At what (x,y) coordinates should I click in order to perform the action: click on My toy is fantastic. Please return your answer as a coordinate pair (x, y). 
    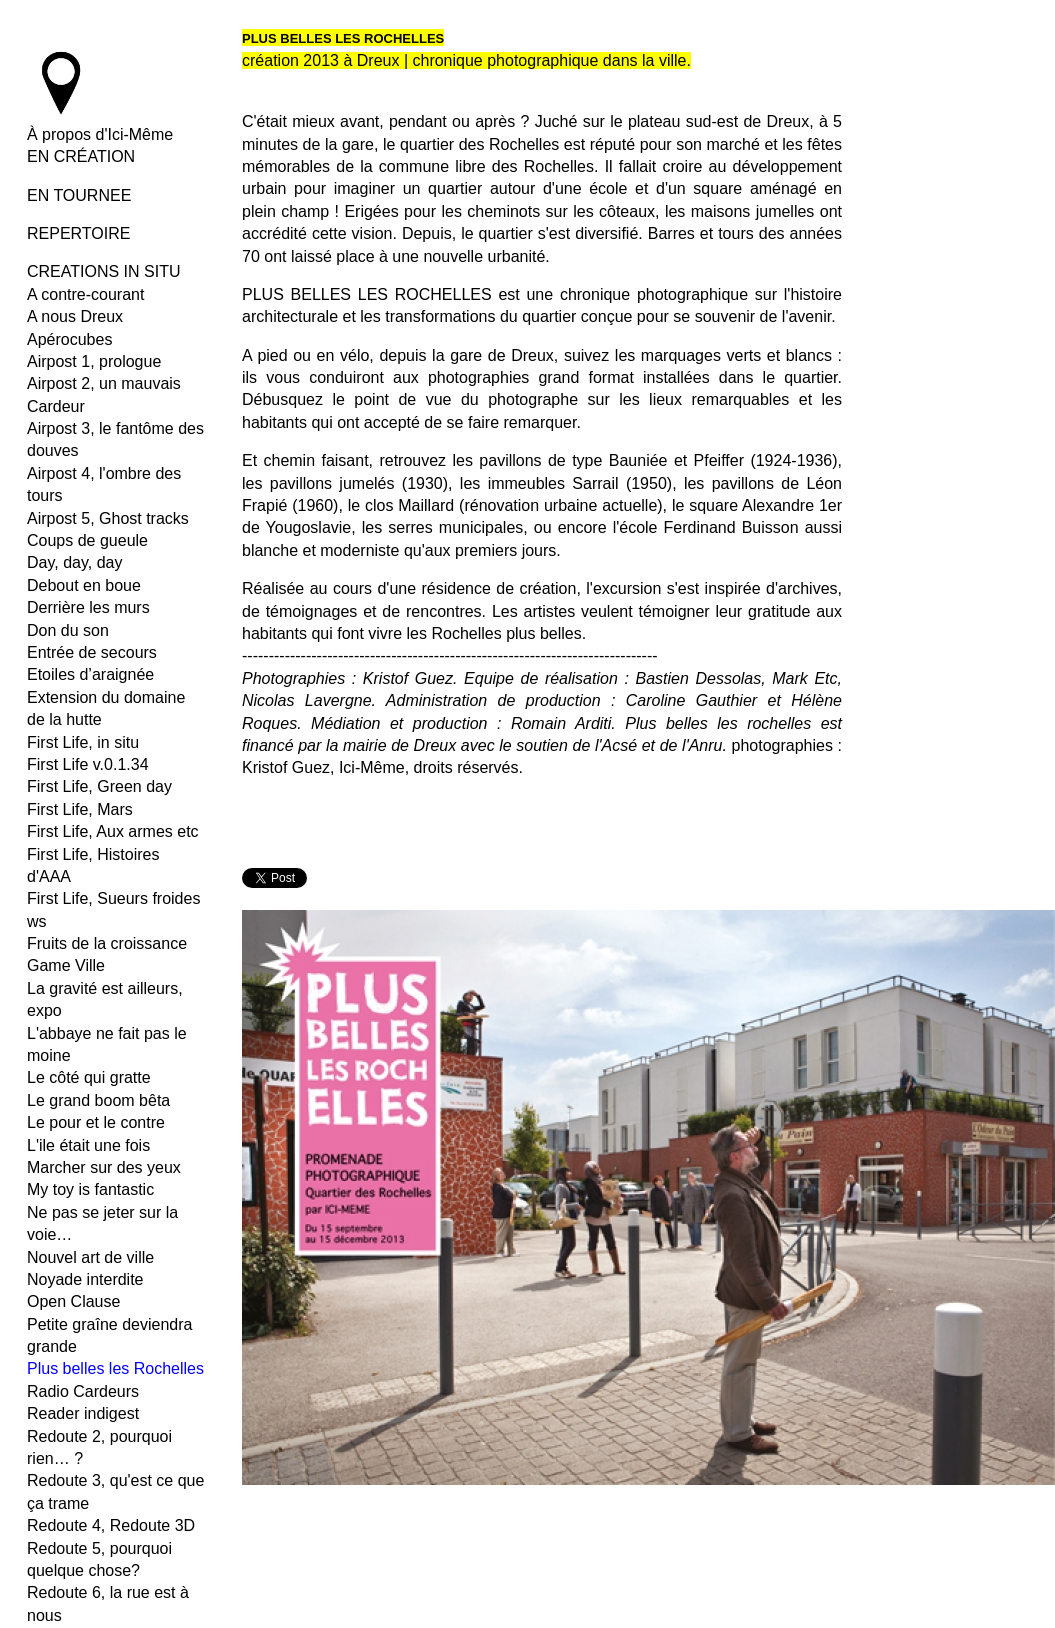
    Looking at the image, I should click on (90, 1189).